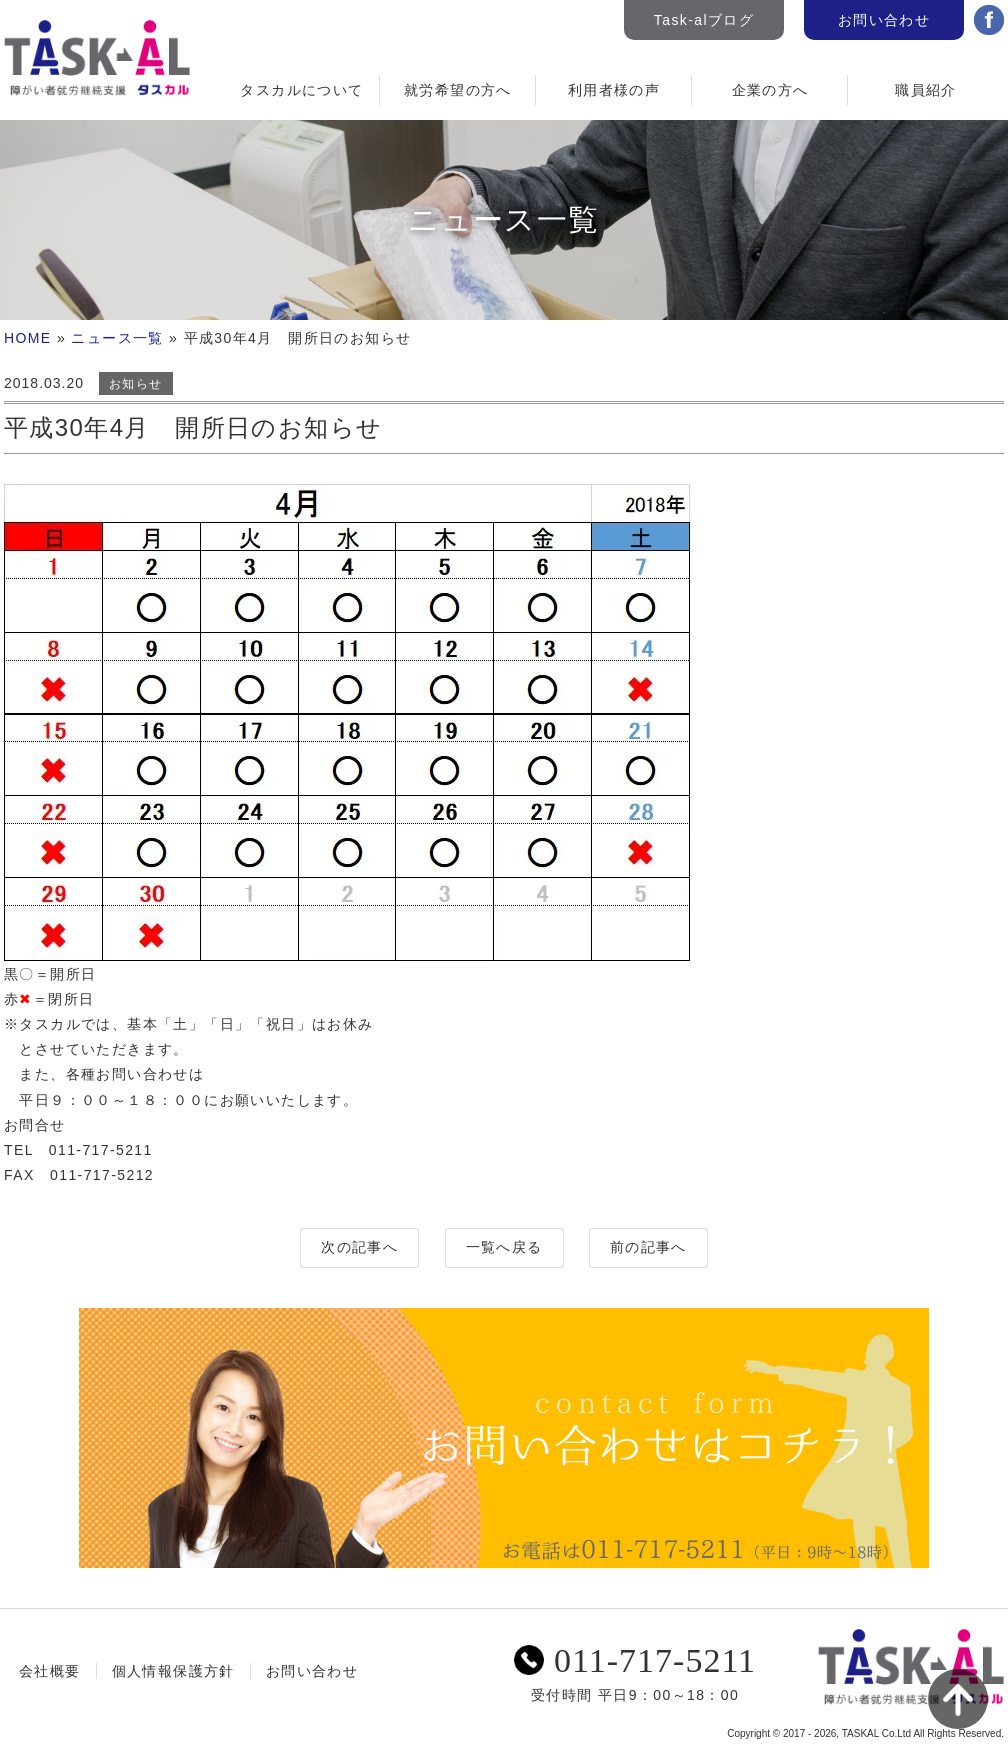 This screenshot has width=1008, height=1749. What do you see at coordinates (28, 338) in the screenshot?
I see `HOME` at bounding box center [28, 338].